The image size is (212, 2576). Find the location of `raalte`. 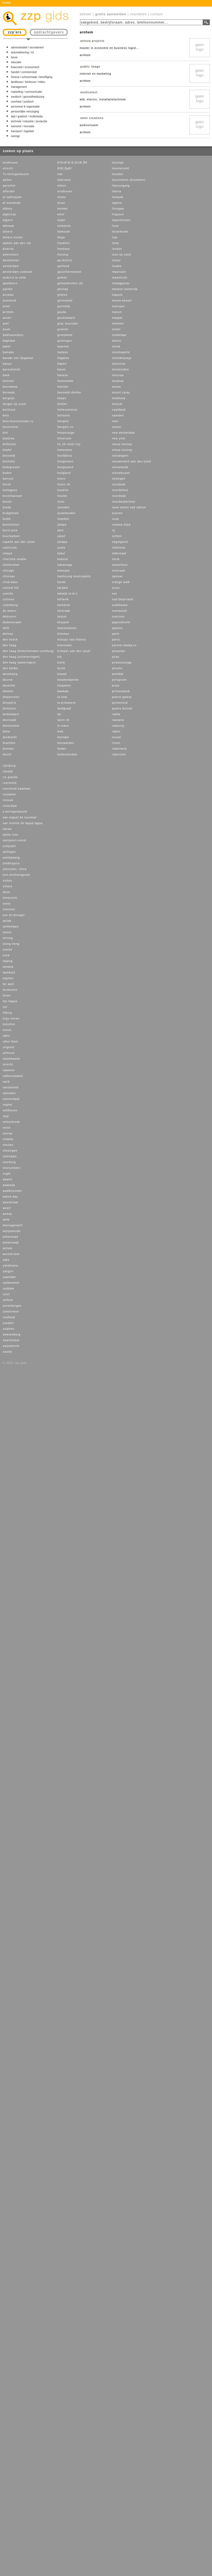

raalte is located at coordinates (116, 714).